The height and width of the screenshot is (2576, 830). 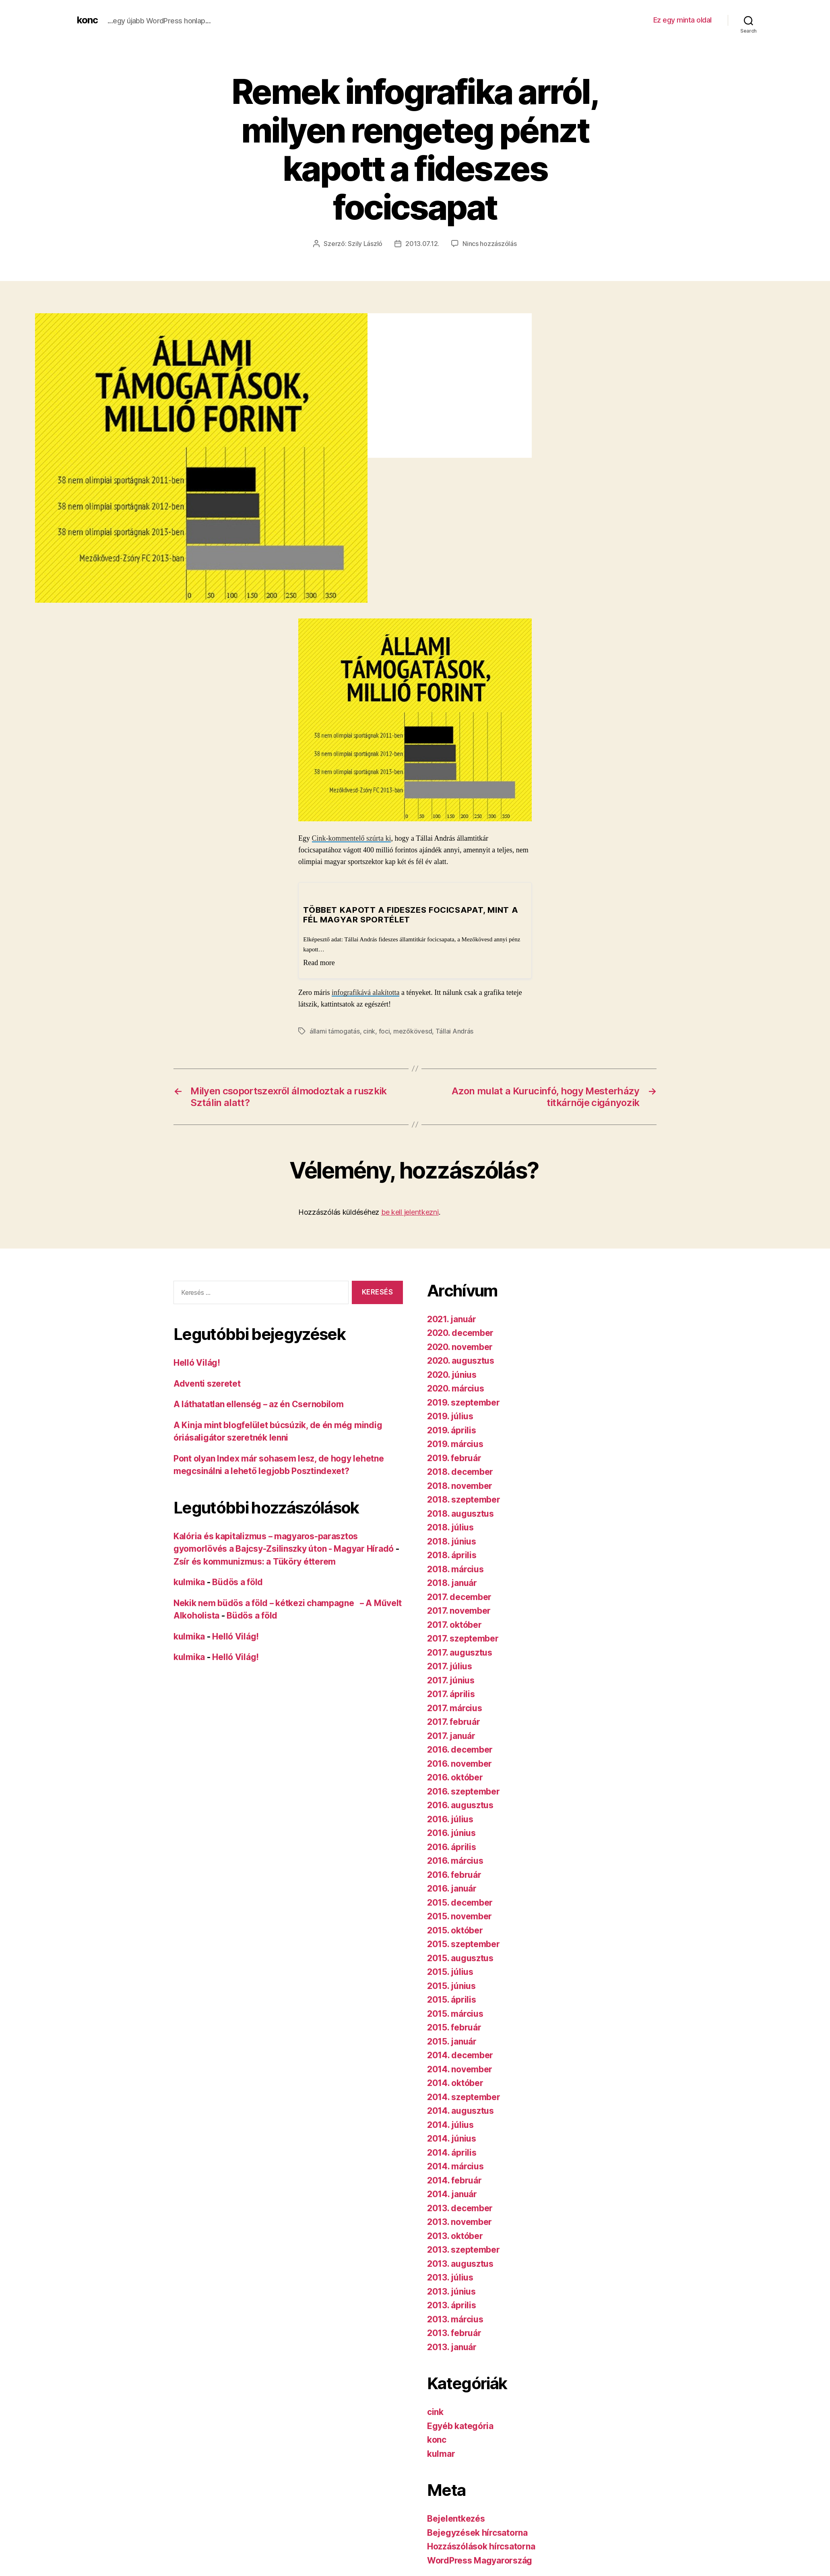 I want to click on 2020. március, so click(x=455, y=1388).